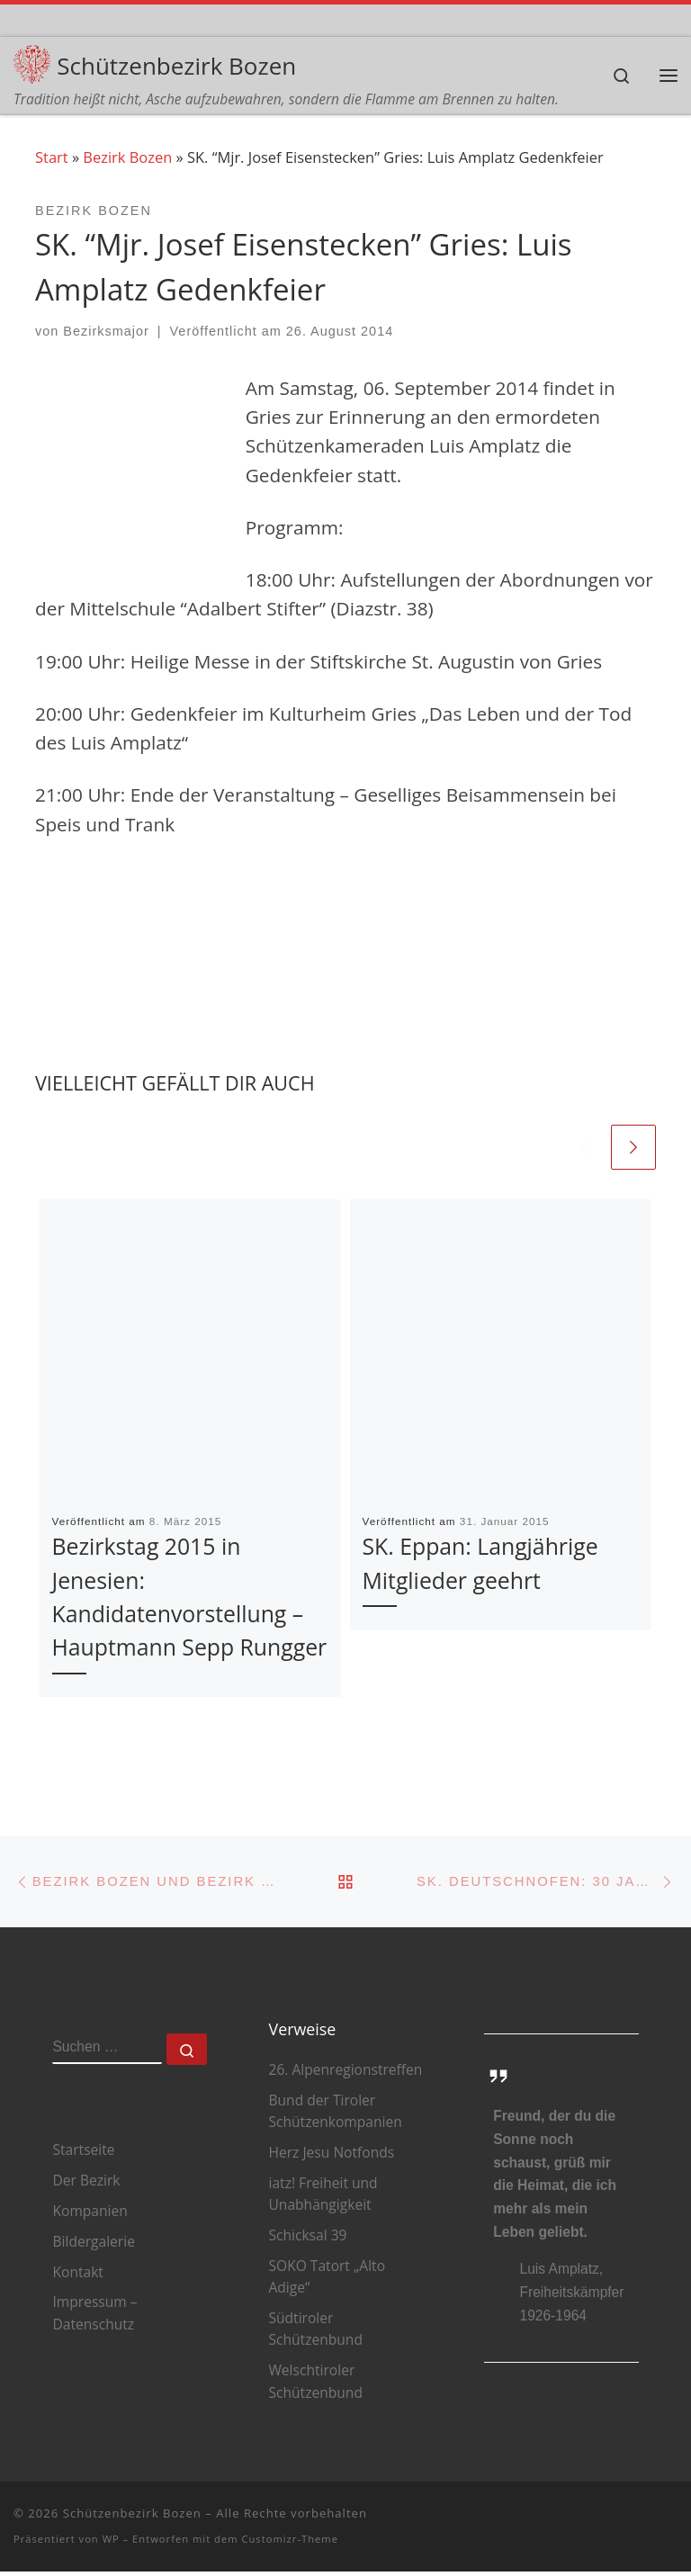 Image resolution: width=691 pixels, height=2576 pixels. What do you see at coordinates (51, 158) in the screenshot?
I see `Start` at bounding box center [51, 158].